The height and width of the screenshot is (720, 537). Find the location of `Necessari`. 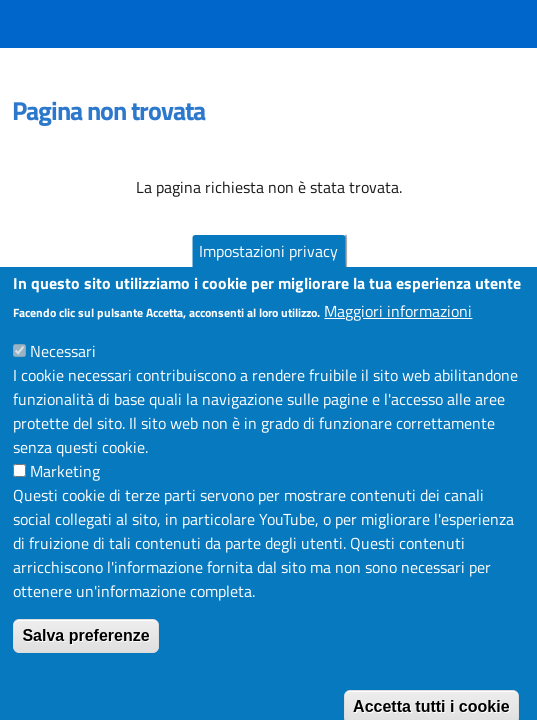

Necessari is located at coordinates (63, 373).